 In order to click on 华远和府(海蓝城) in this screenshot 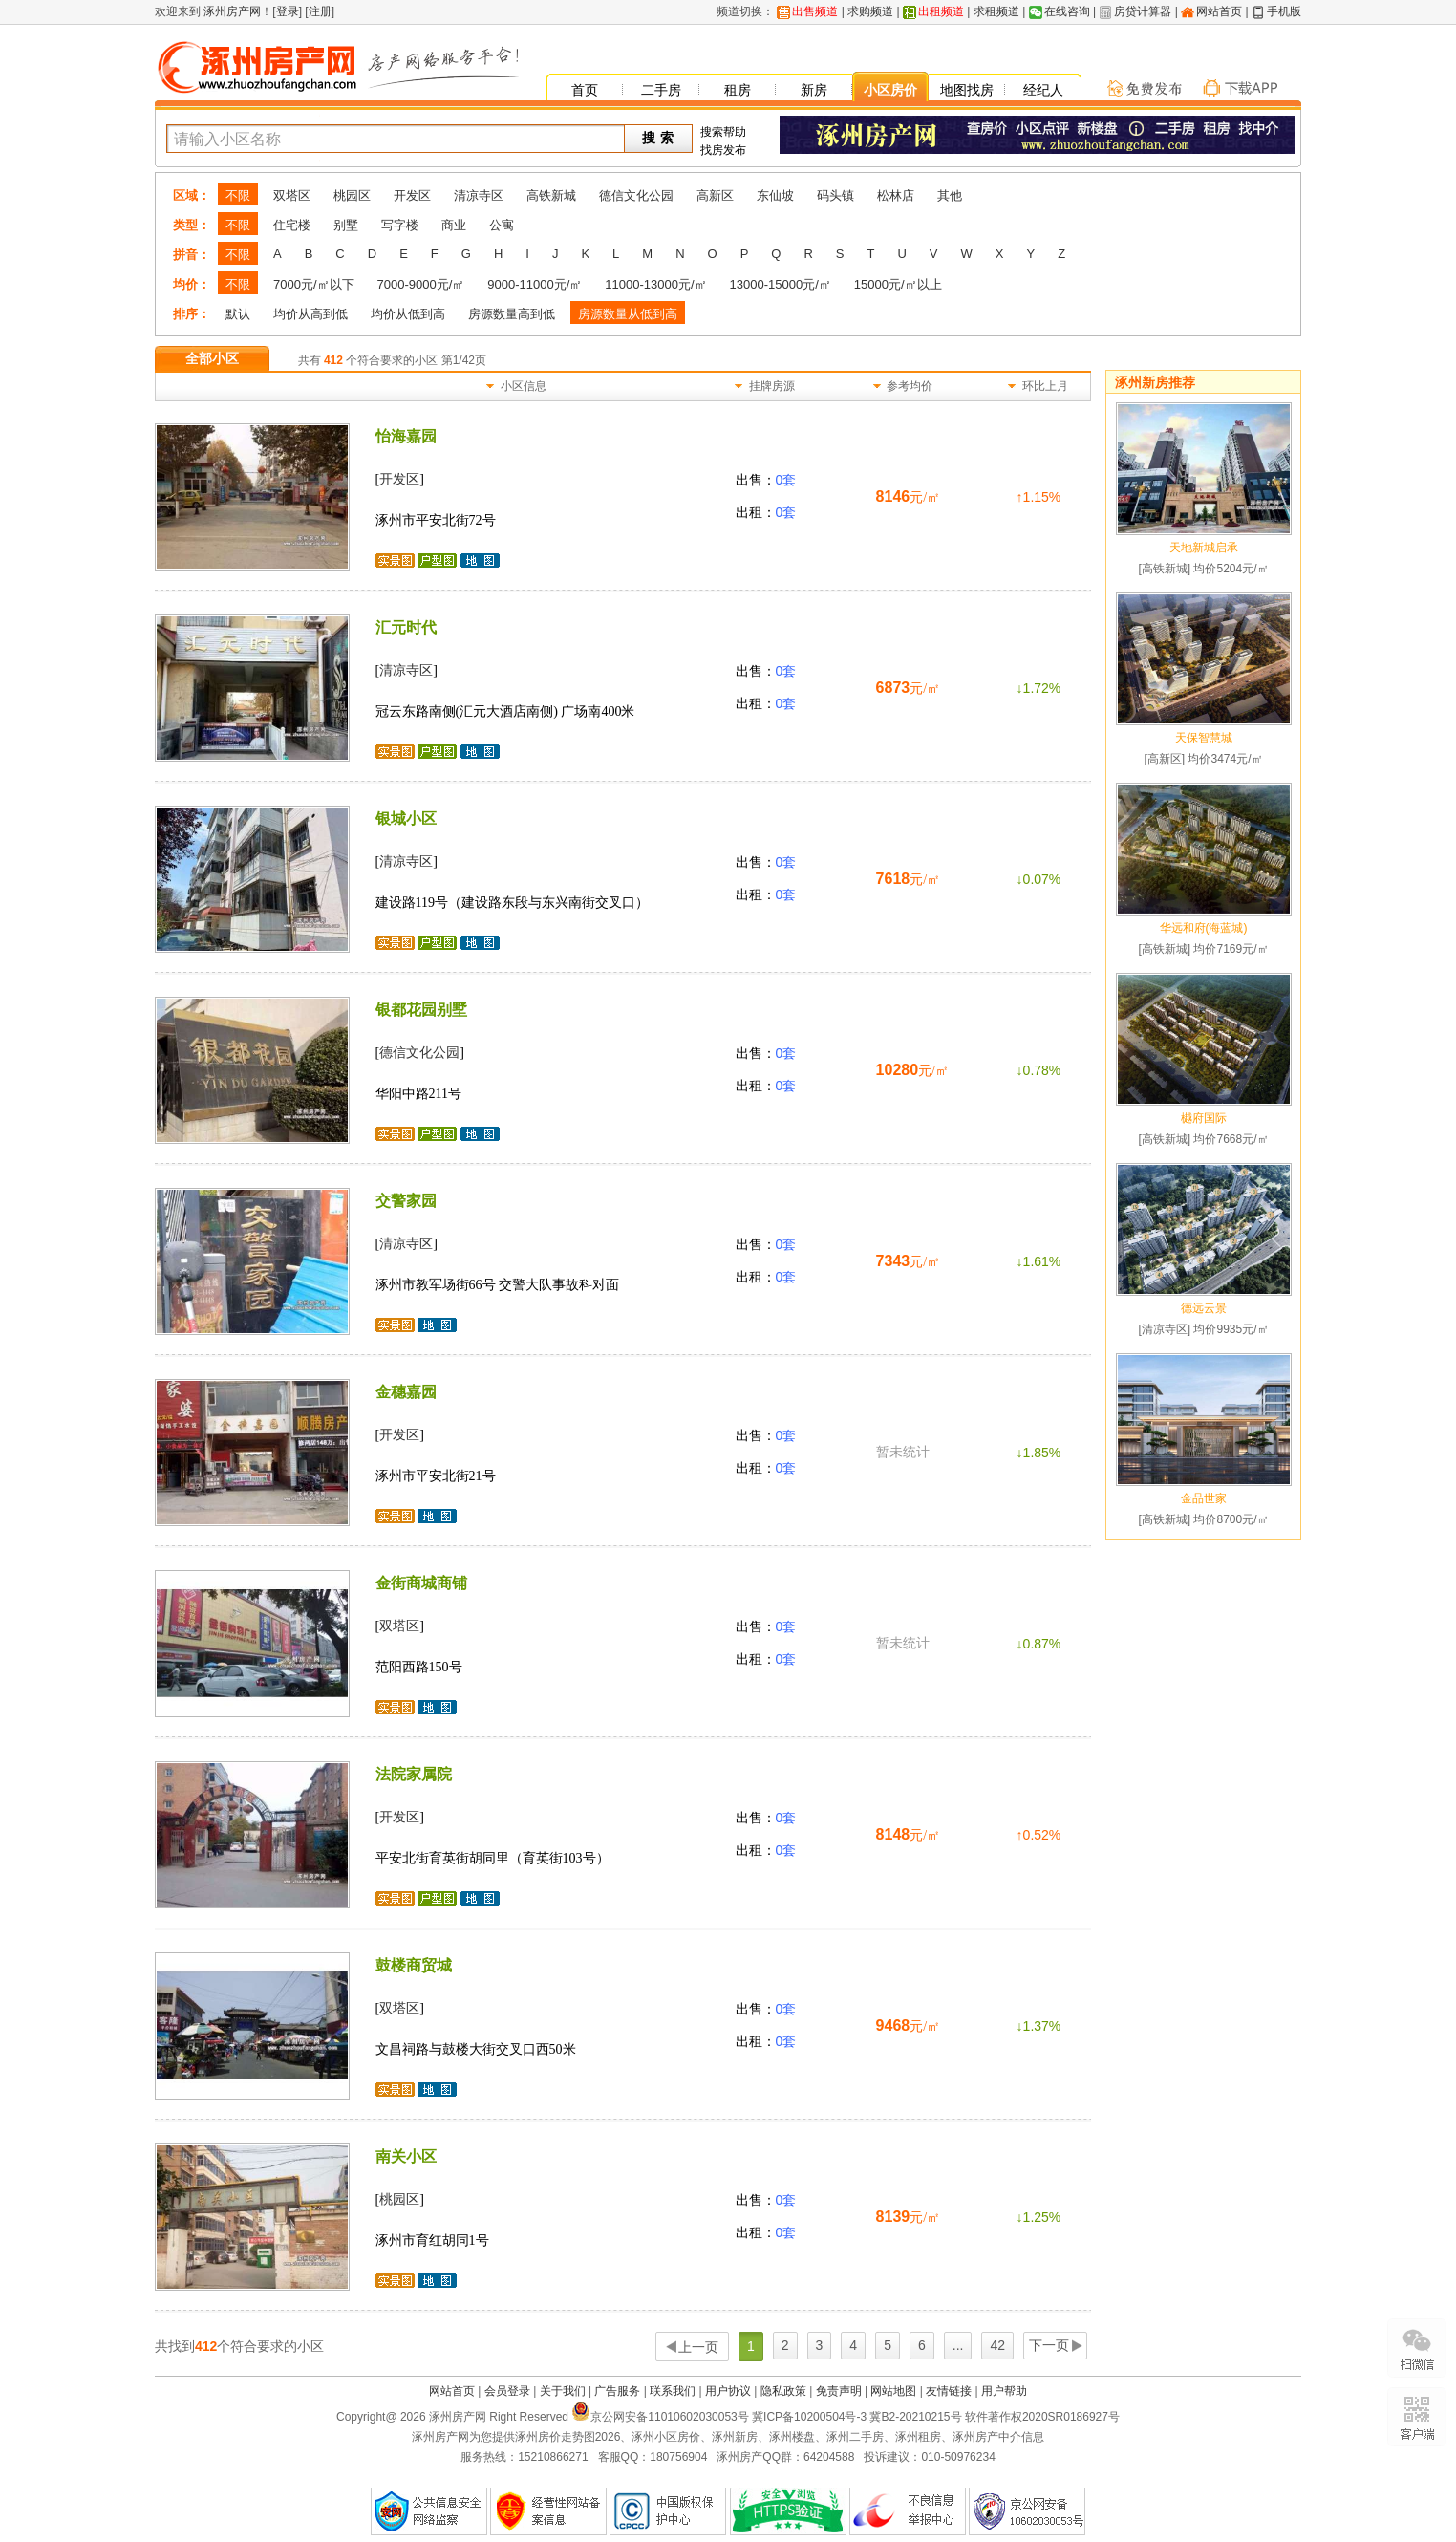, I will do `click(1204, 928)`.